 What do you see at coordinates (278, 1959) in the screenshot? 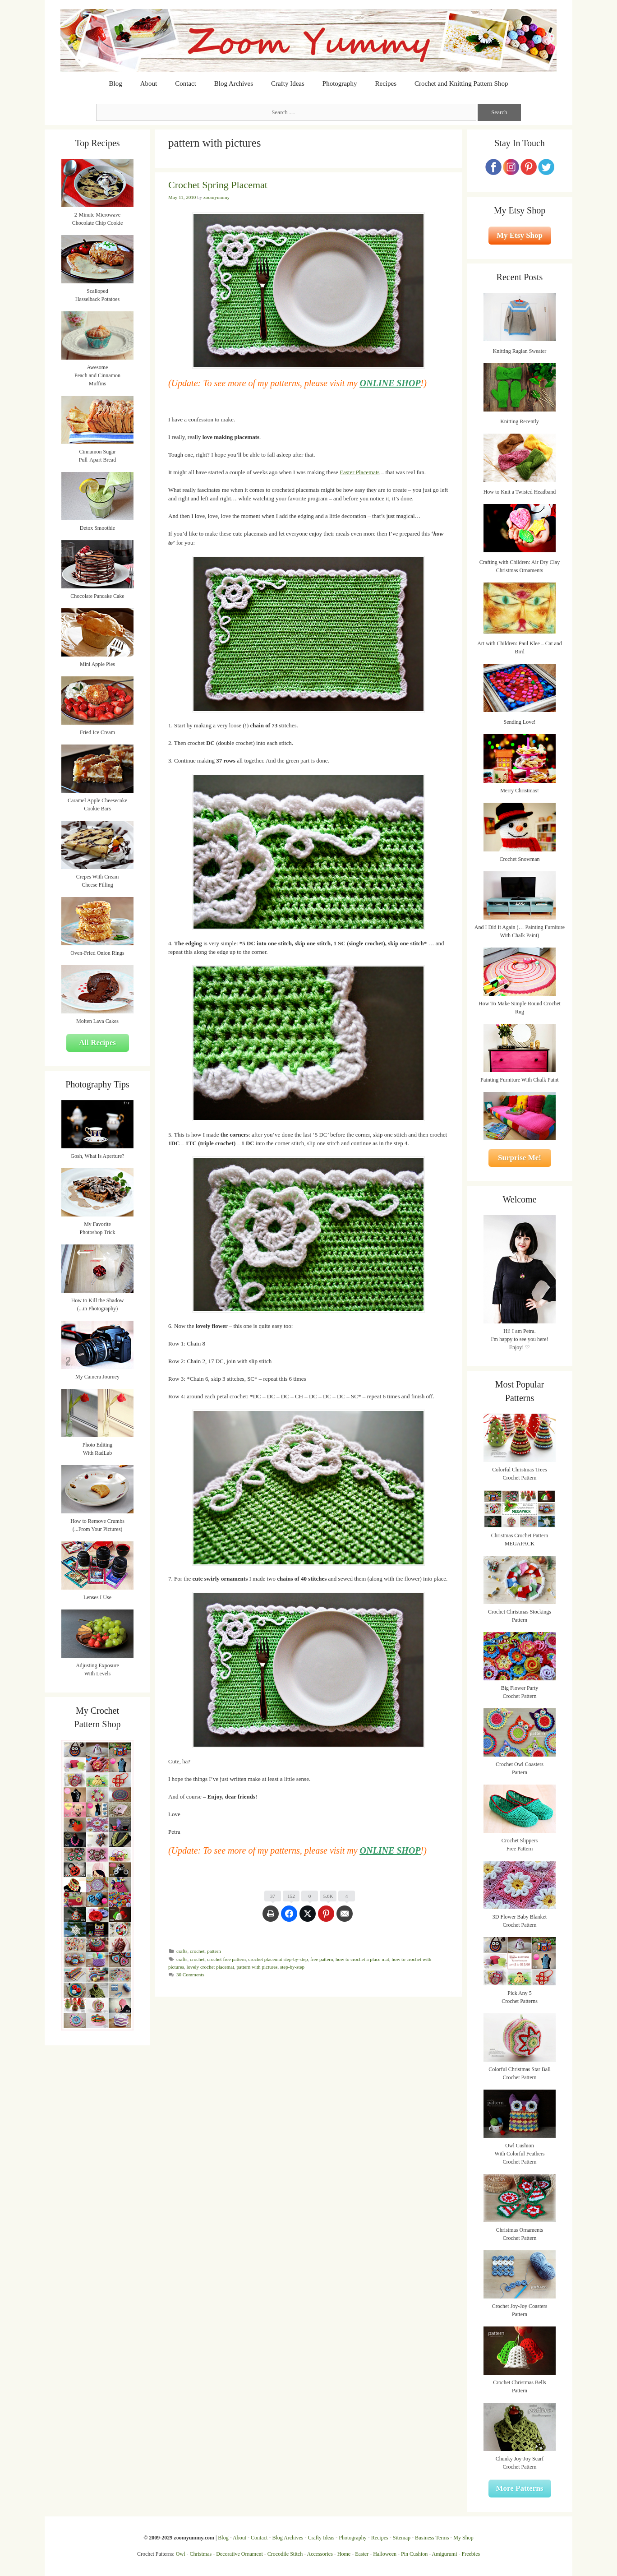
I see `crochet placemat step-by-step` at bounding box center [278, 1959].